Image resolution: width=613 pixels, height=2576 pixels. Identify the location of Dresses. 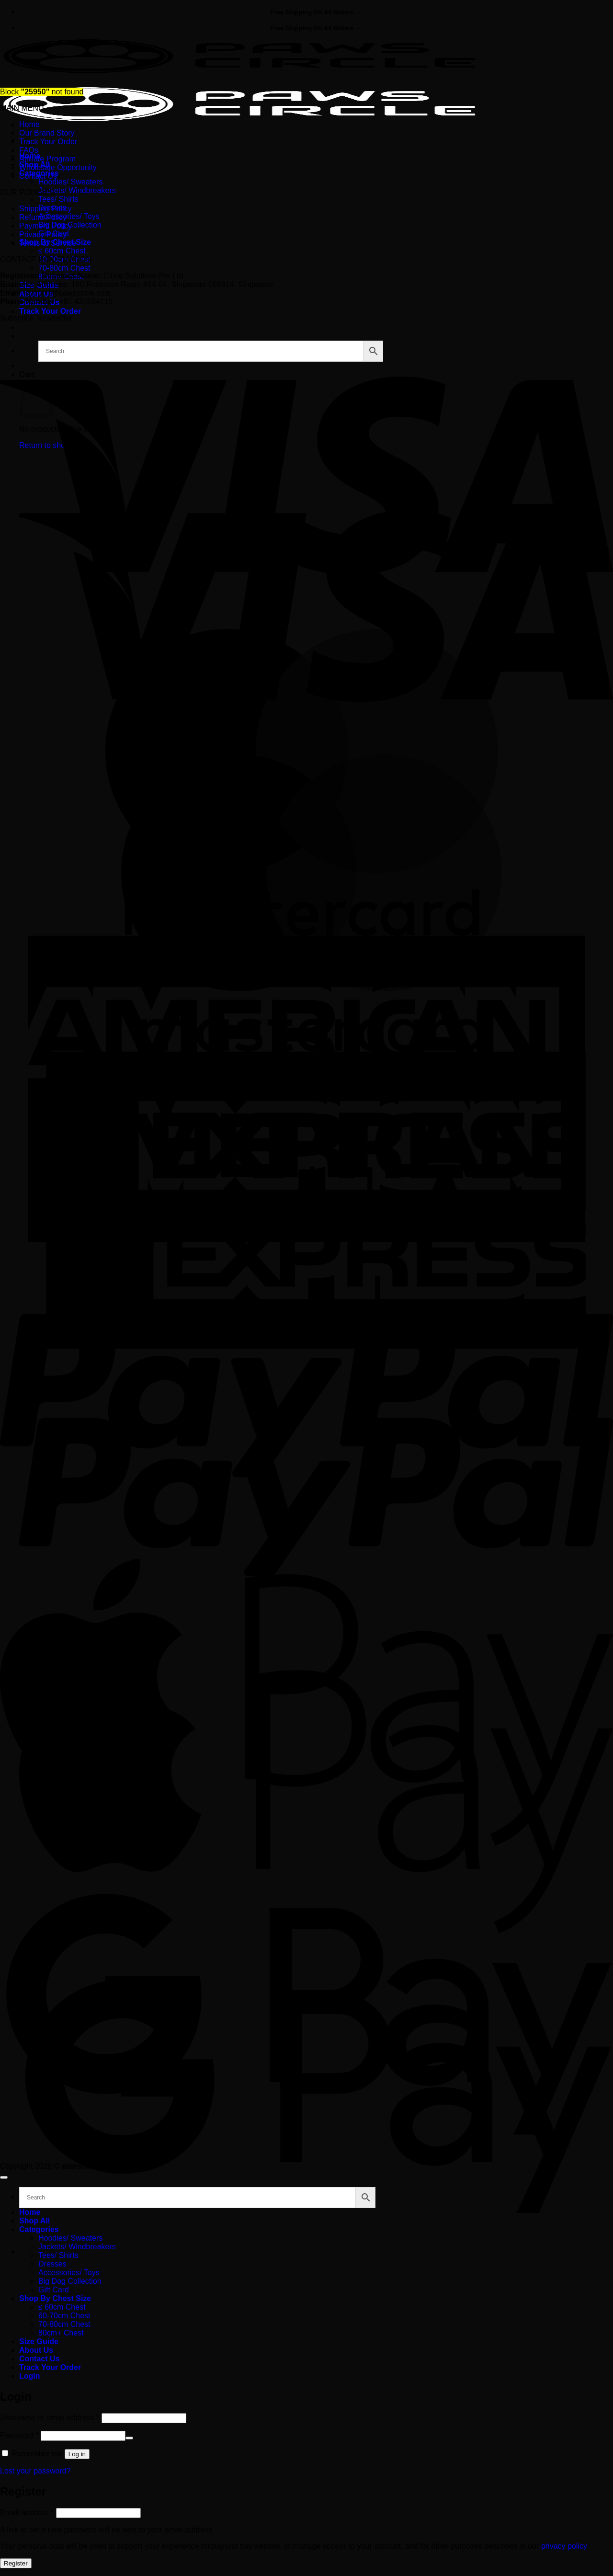
(52, 2264).